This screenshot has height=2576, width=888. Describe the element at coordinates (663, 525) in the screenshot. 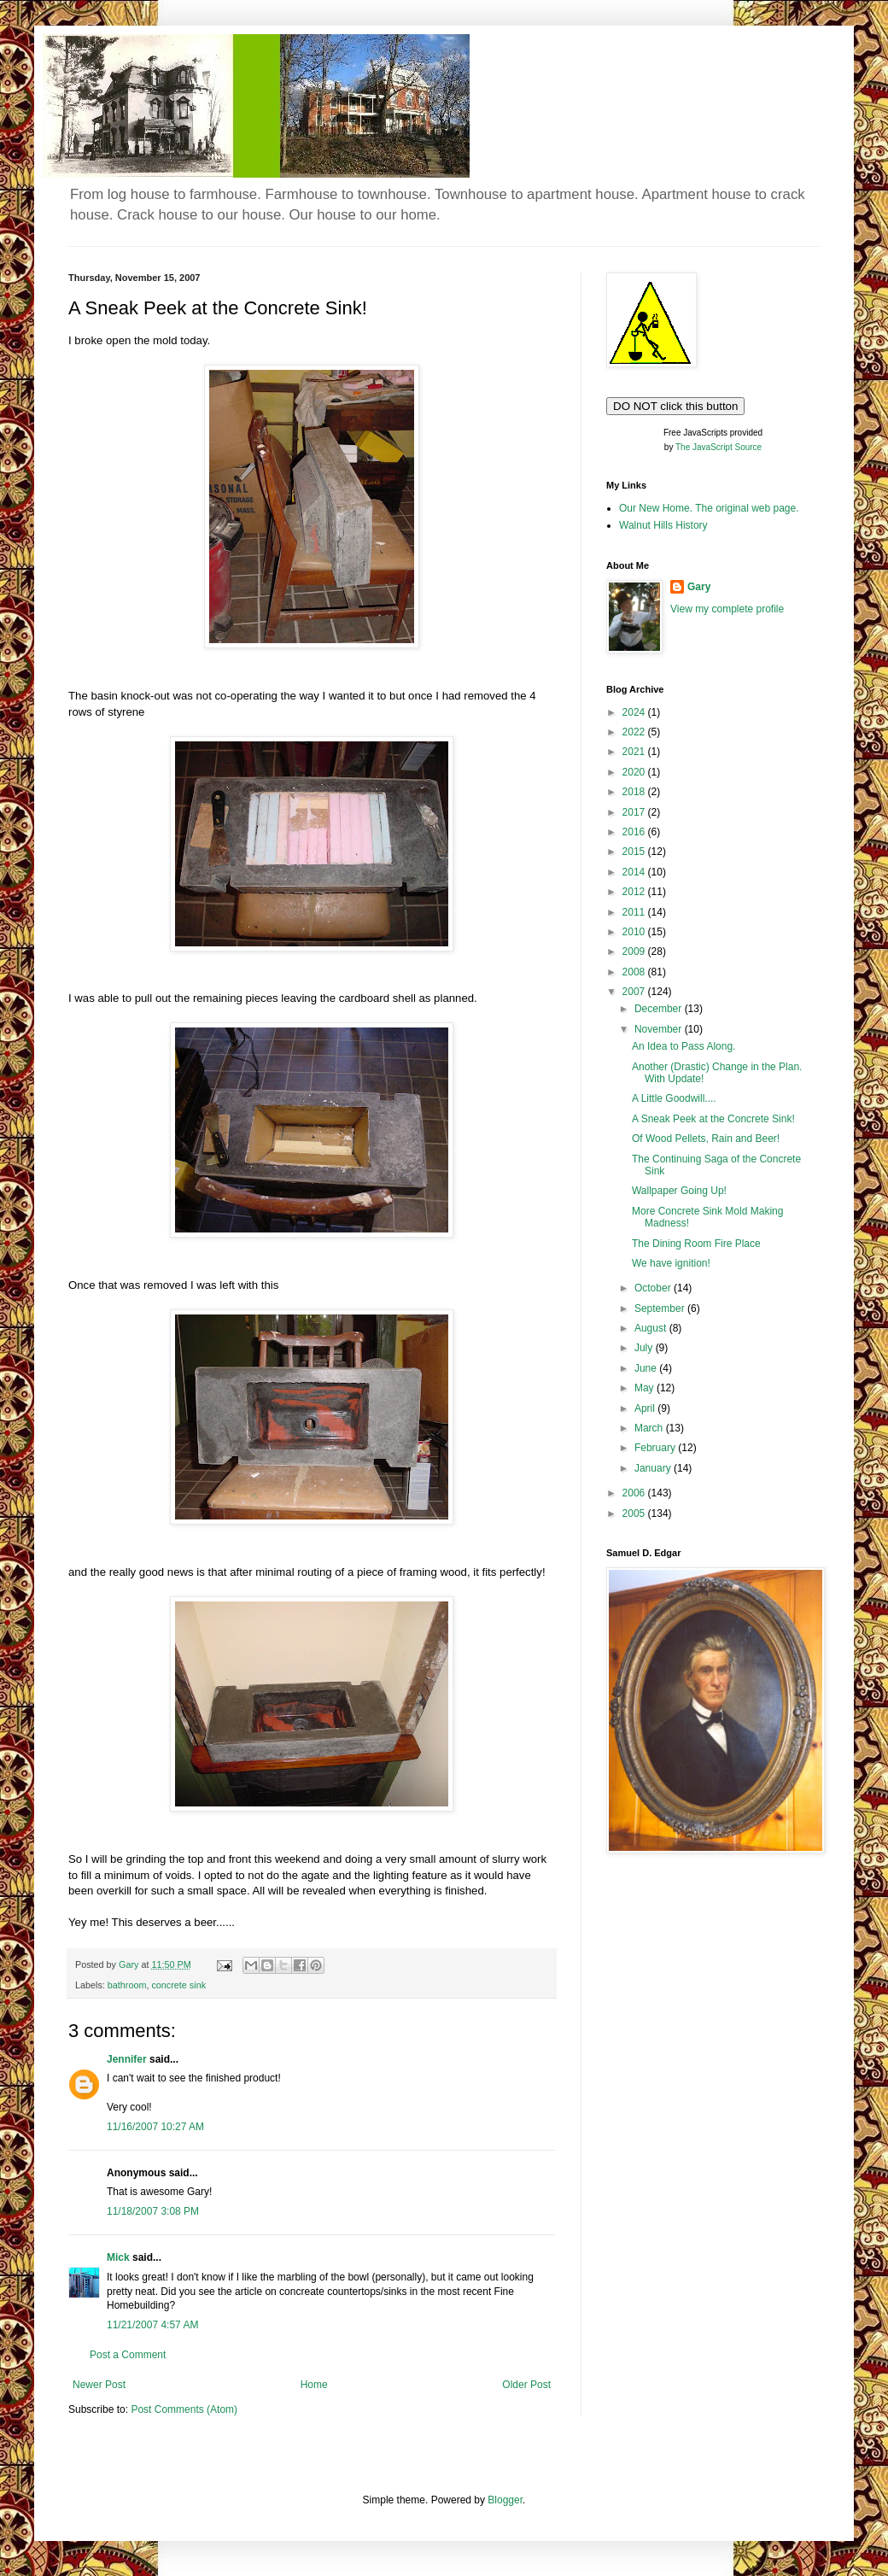

I see `Walnut Hills History` at that location.